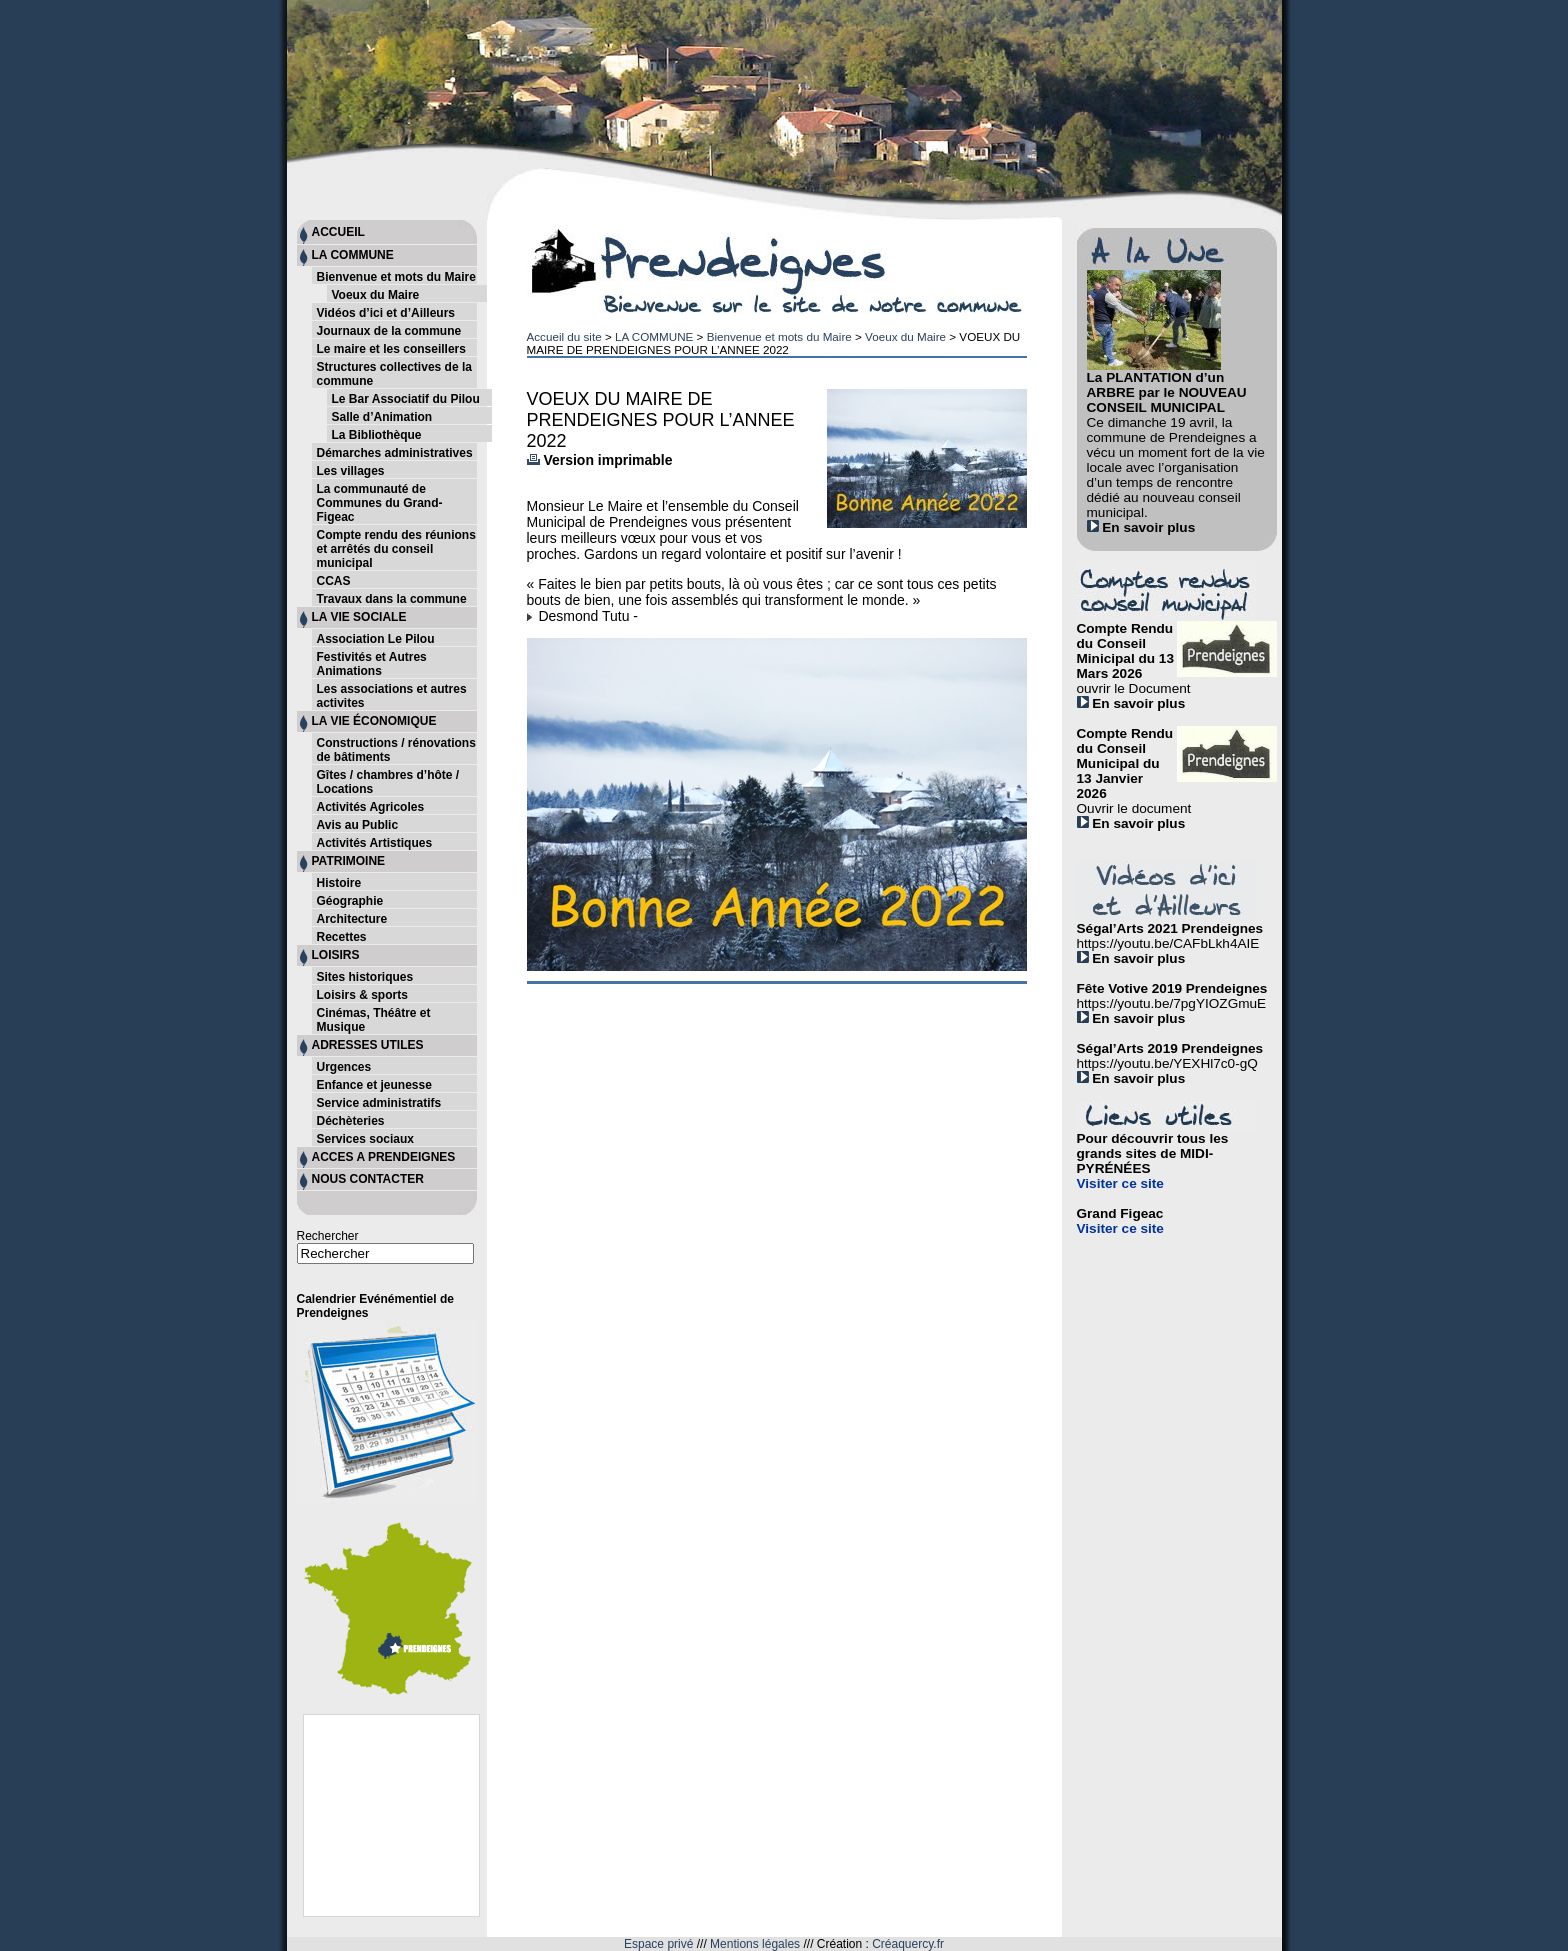  What do you see at coordinates (755, 1944) in the screenshot?
I see `Mentions légales` at bounding box center [755, 1944].